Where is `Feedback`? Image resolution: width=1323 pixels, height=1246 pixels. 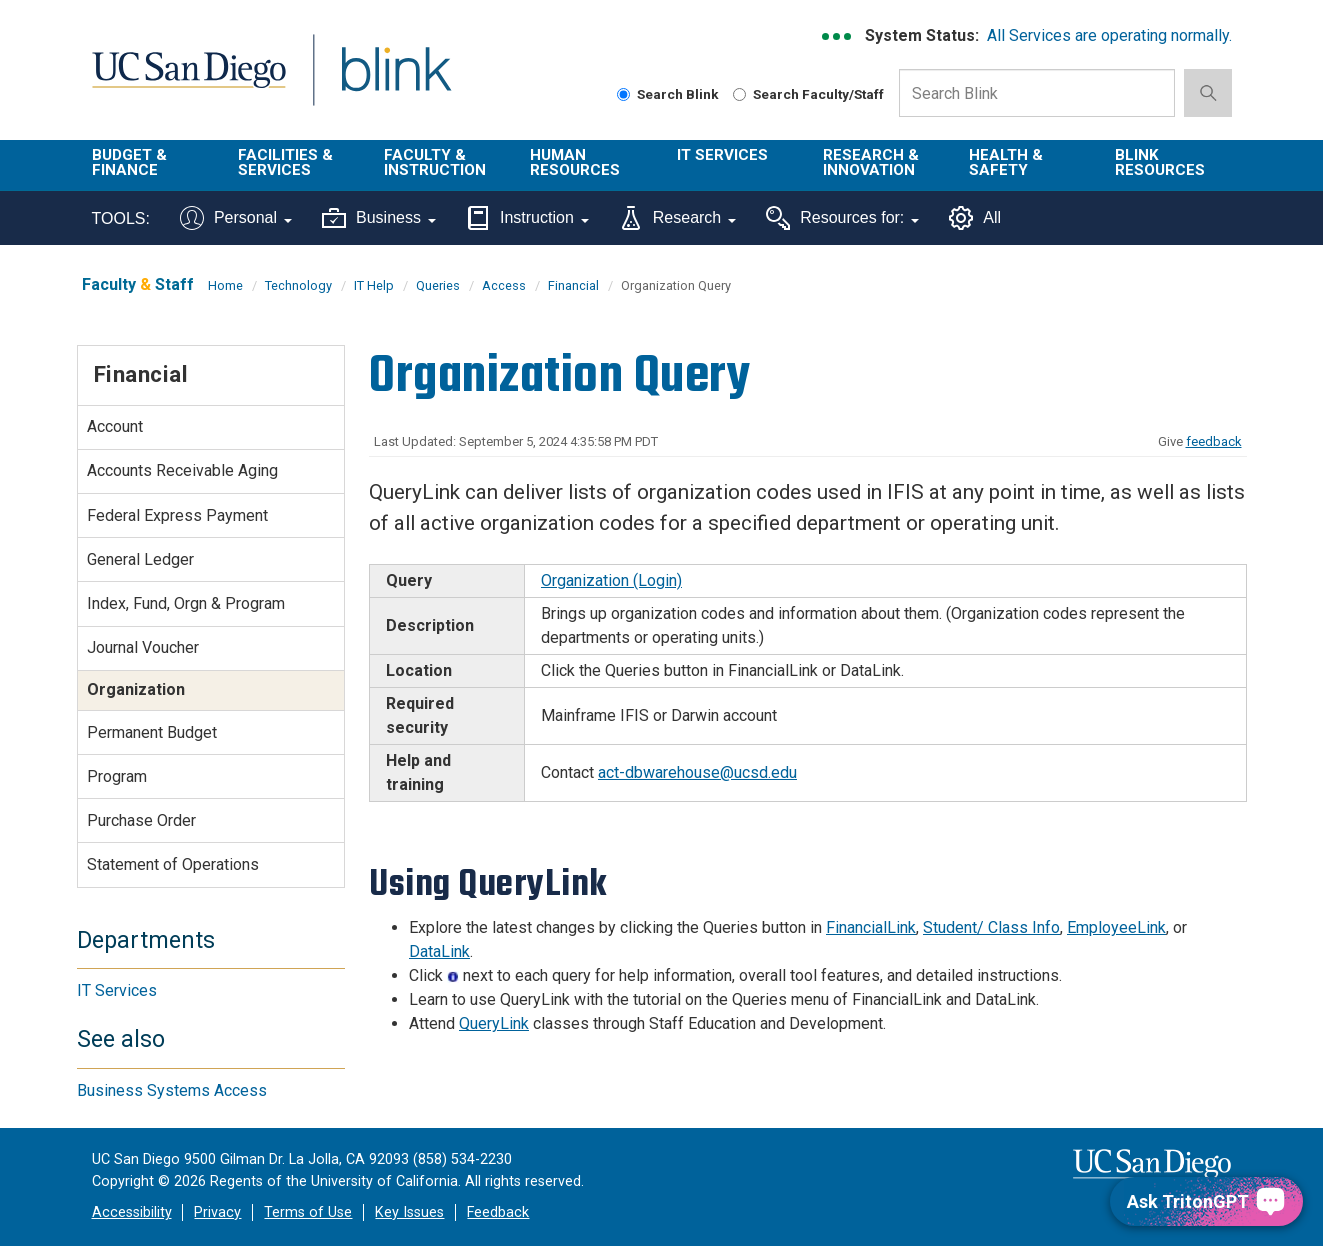 Feedback is located at coordinates (498, 1212).